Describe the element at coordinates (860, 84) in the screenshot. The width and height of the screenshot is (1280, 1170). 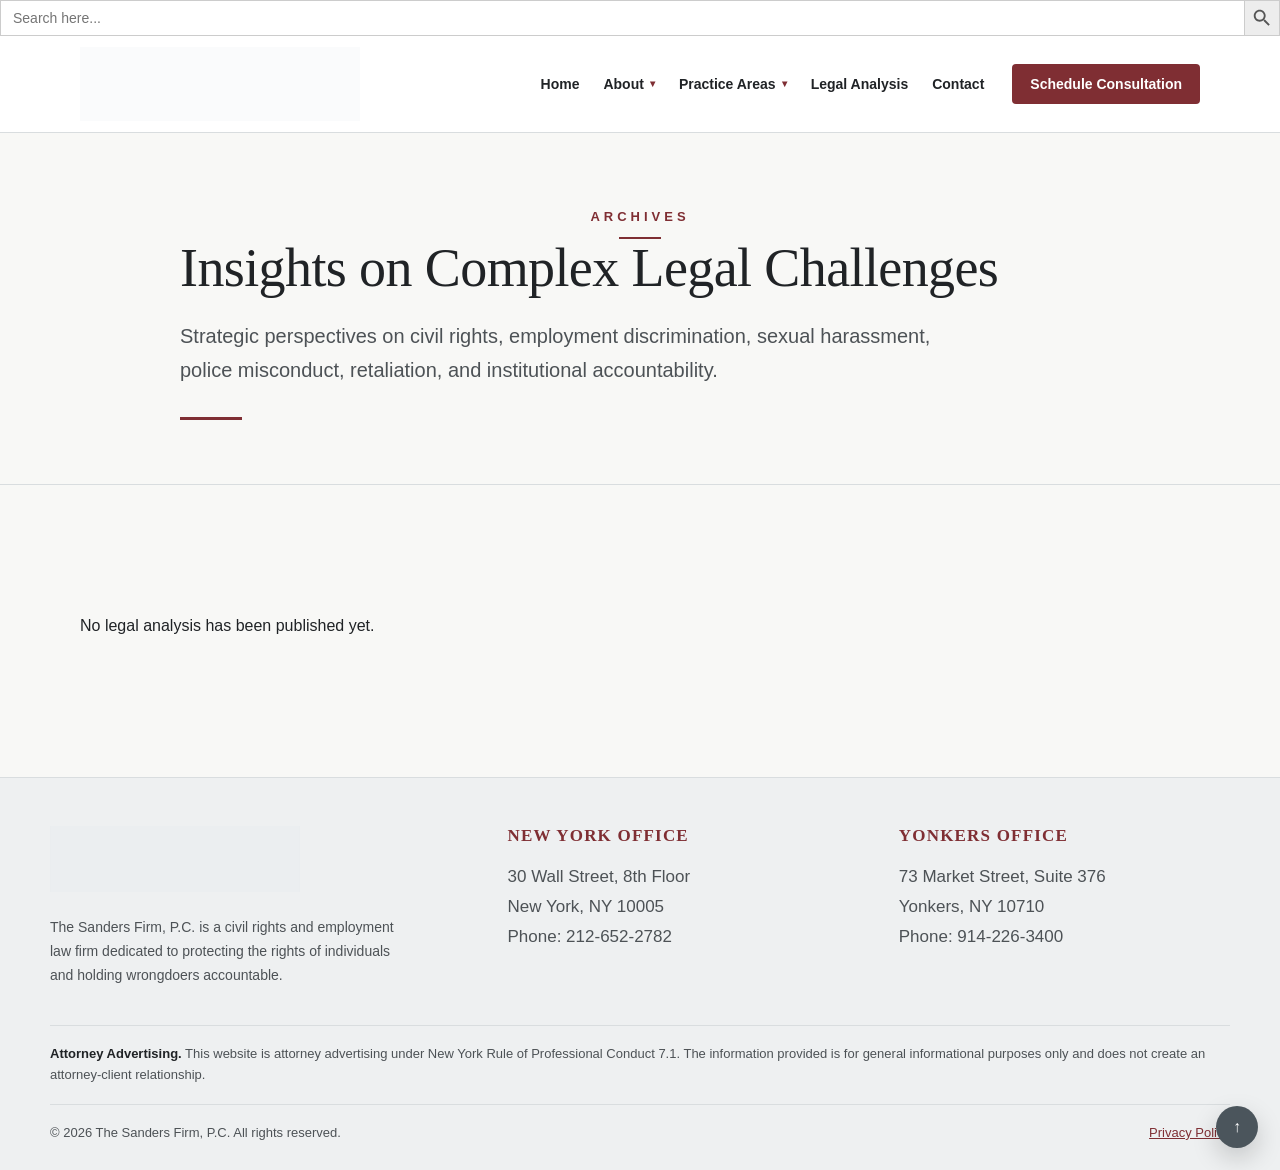
I see `Legal Analysis` at that location.